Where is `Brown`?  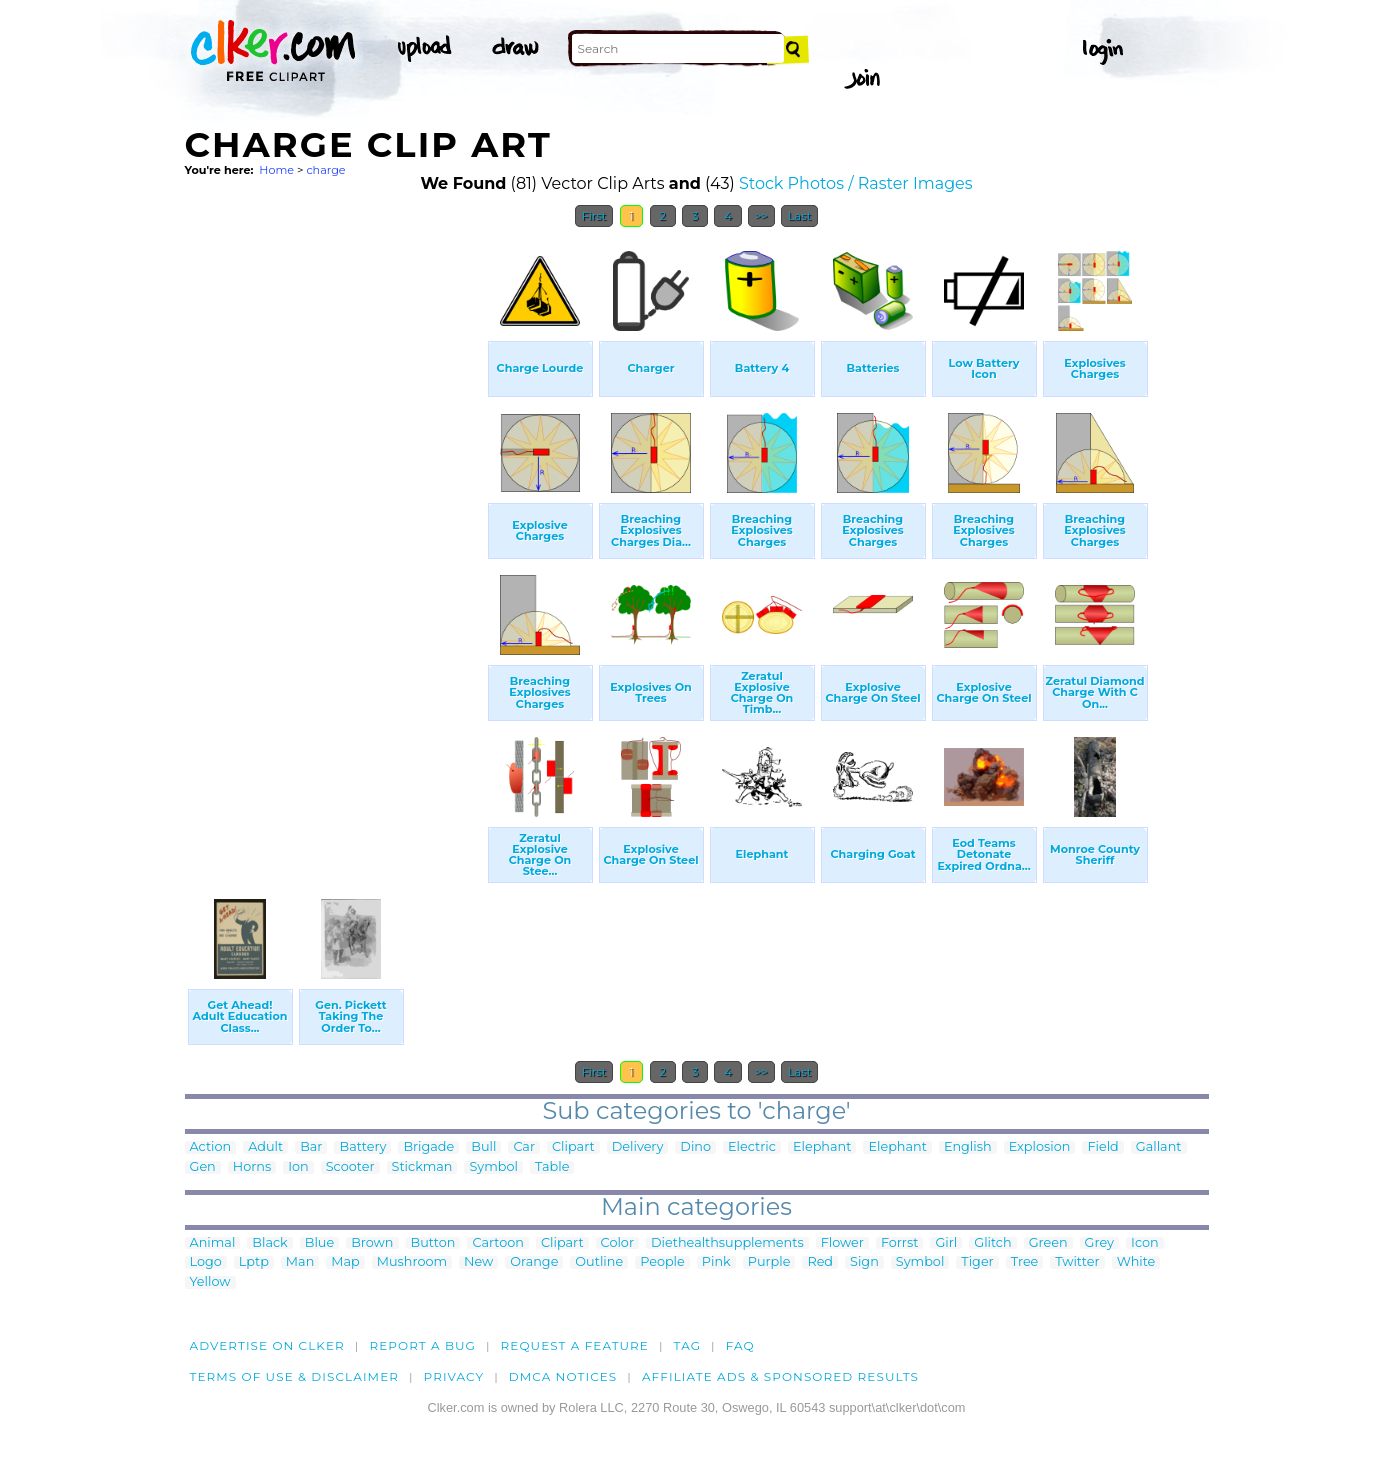 Brown is located at coordinates (372, 1243).